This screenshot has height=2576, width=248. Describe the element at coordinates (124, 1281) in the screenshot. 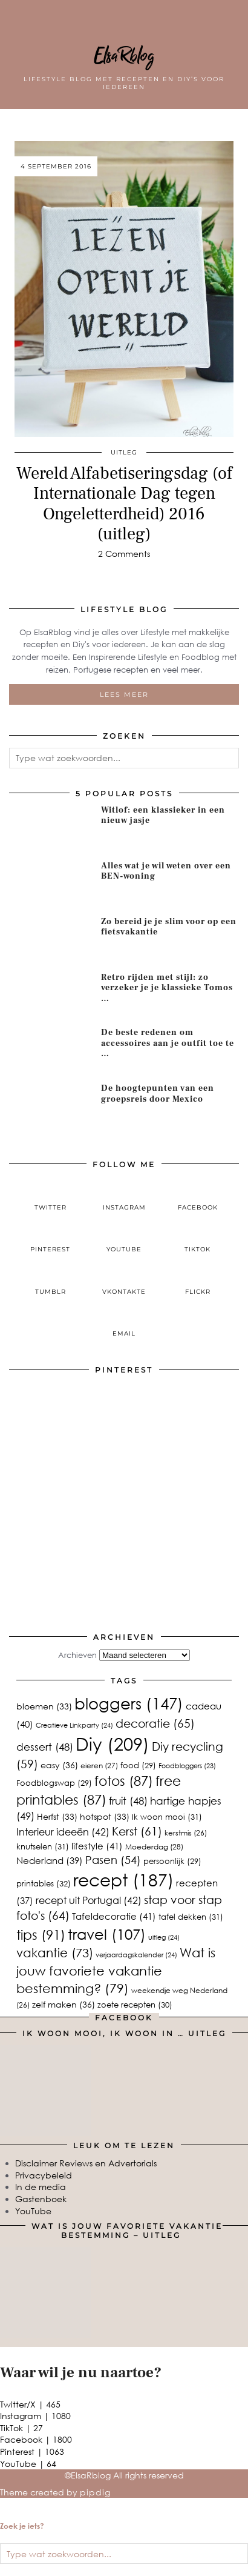

I see `[VKontakte]` at that location.